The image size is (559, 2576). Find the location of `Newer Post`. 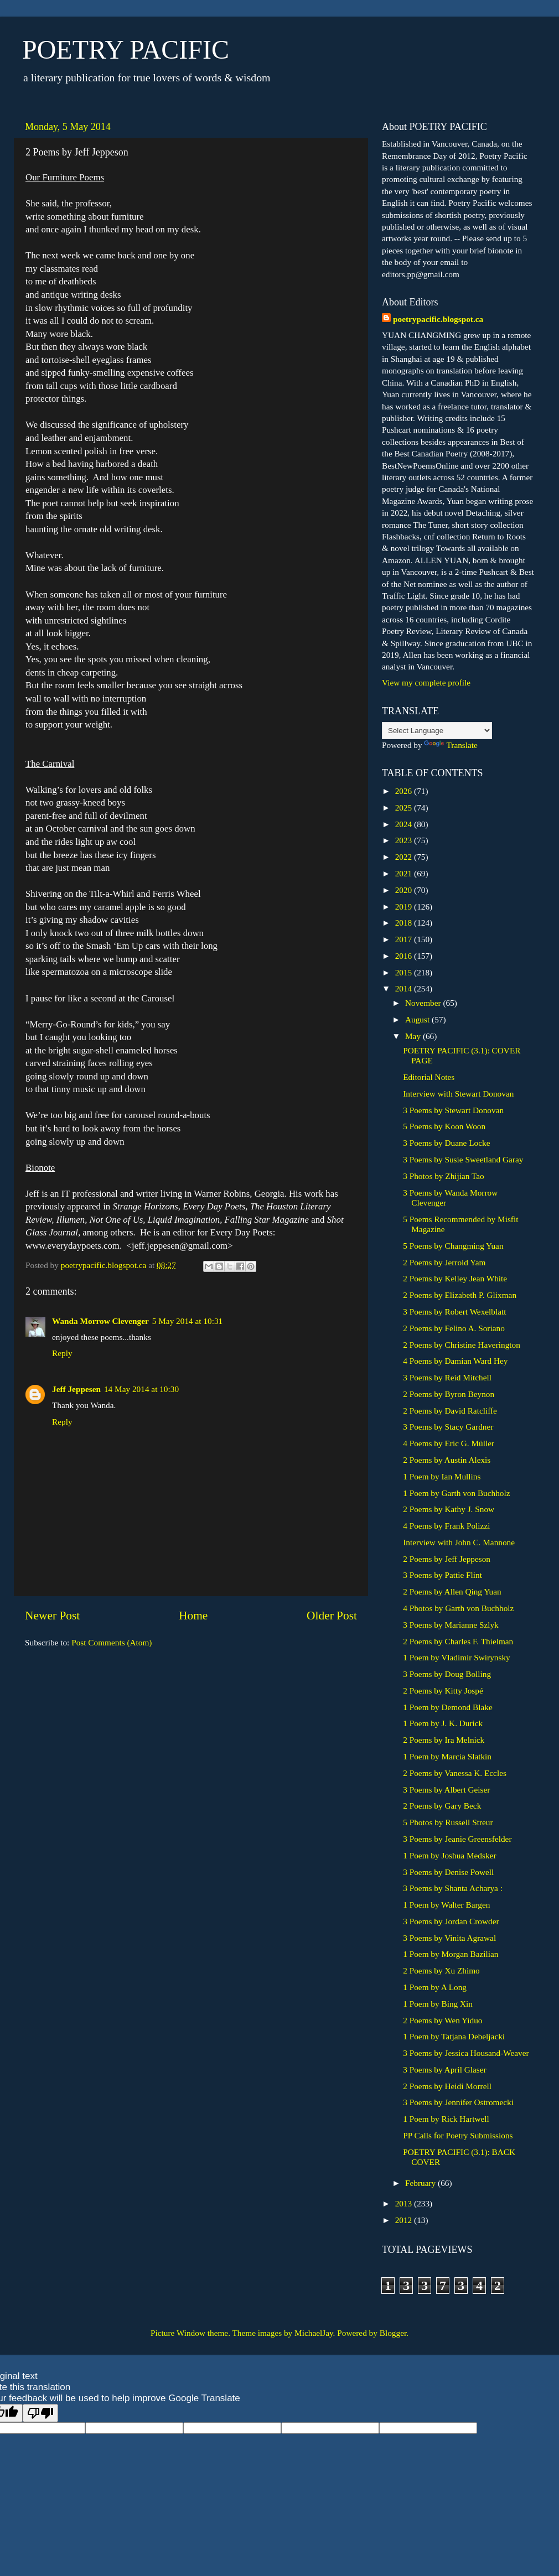

Newer Post is located at coordinates (52, 1615).